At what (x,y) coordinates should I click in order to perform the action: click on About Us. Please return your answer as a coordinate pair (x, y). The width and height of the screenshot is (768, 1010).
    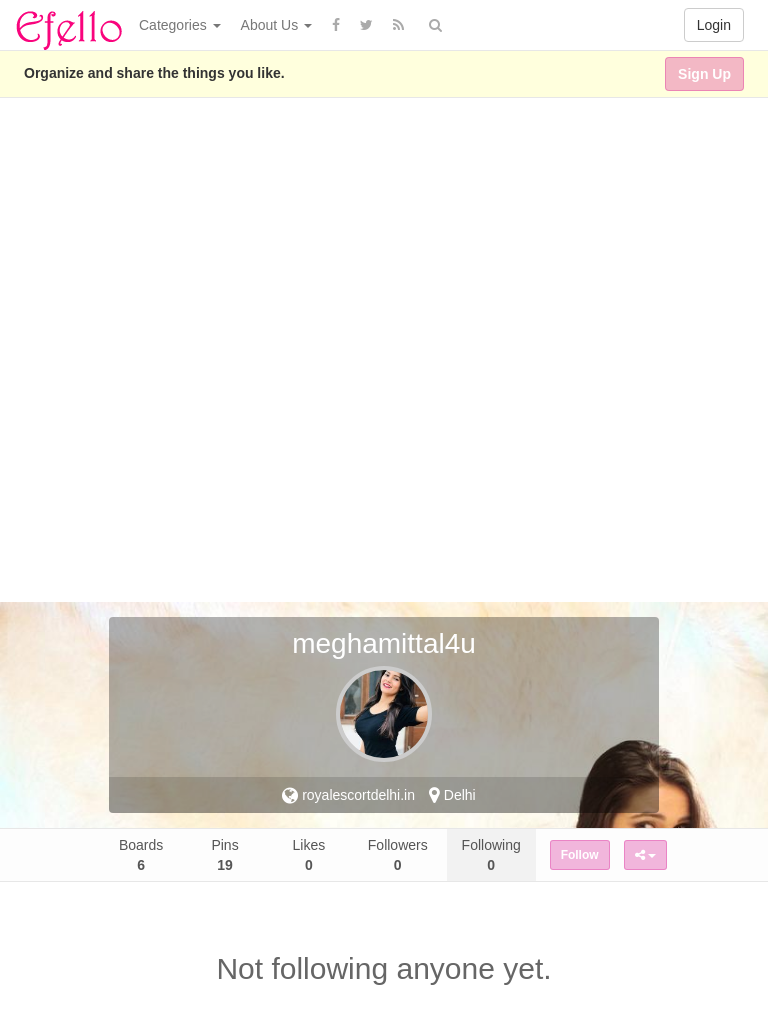
    Looking at the image, I should click on (276, 25).